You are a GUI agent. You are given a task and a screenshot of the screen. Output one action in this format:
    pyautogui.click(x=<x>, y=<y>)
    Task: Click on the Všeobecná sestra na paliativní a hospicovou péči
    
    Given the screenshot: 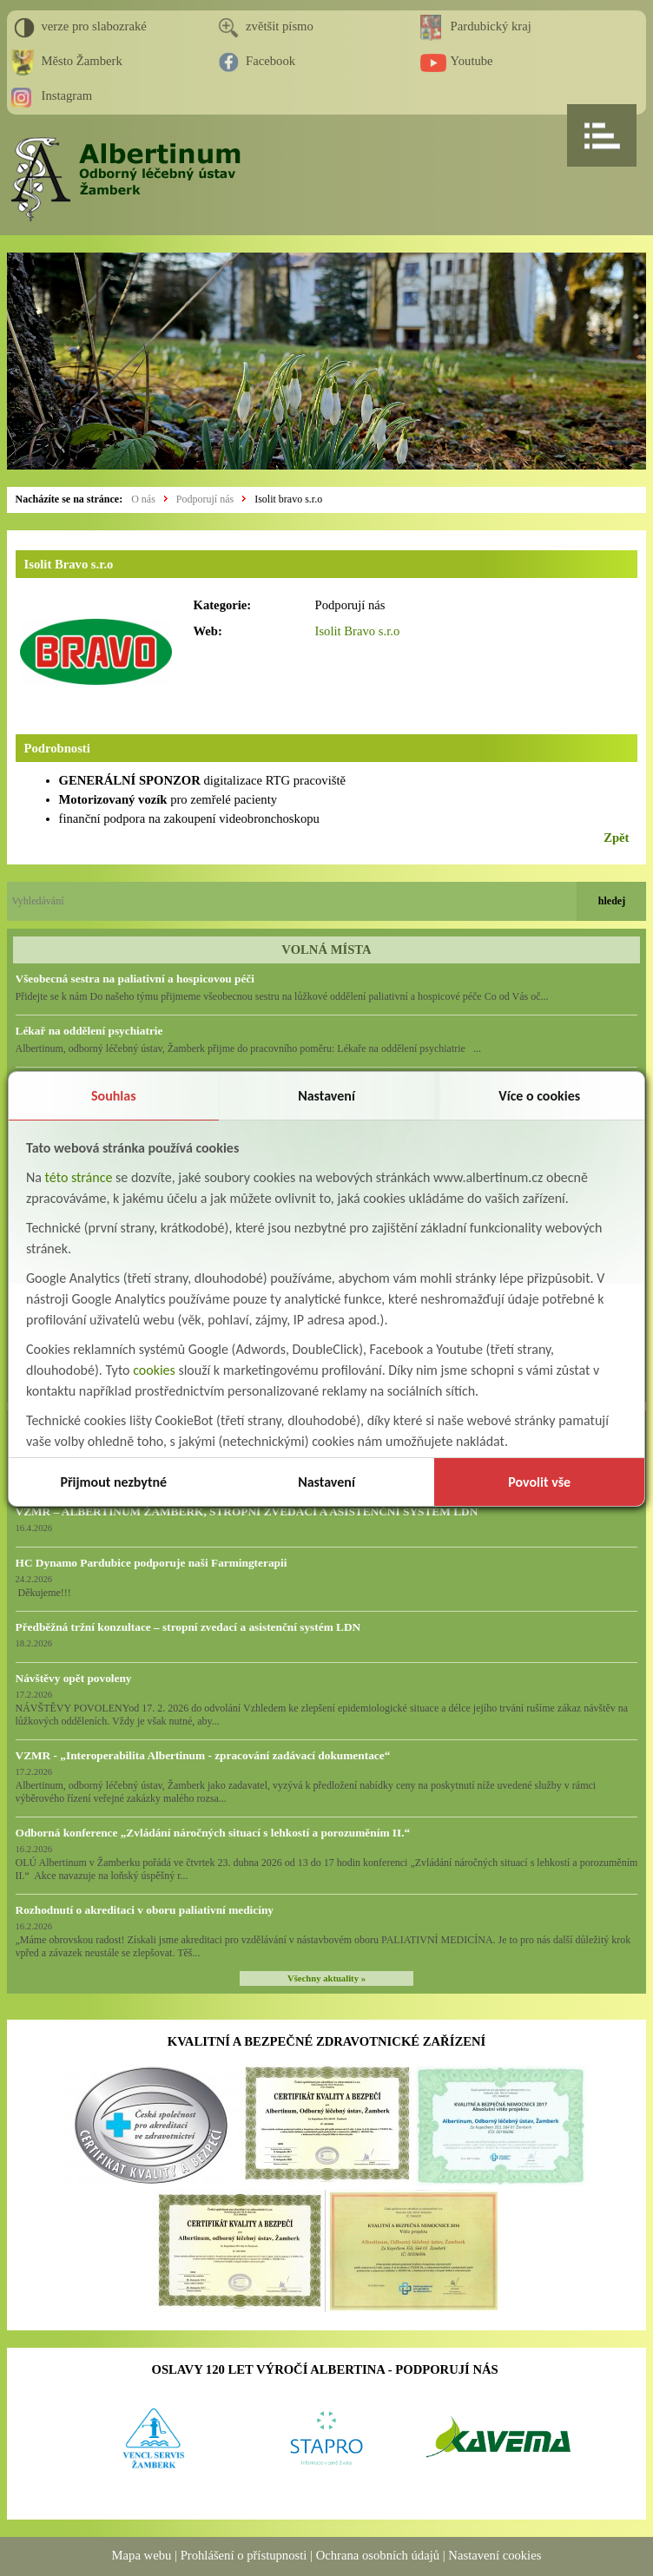 What is the action you would take?
    pyautogui.click(x=135, y=978)
    